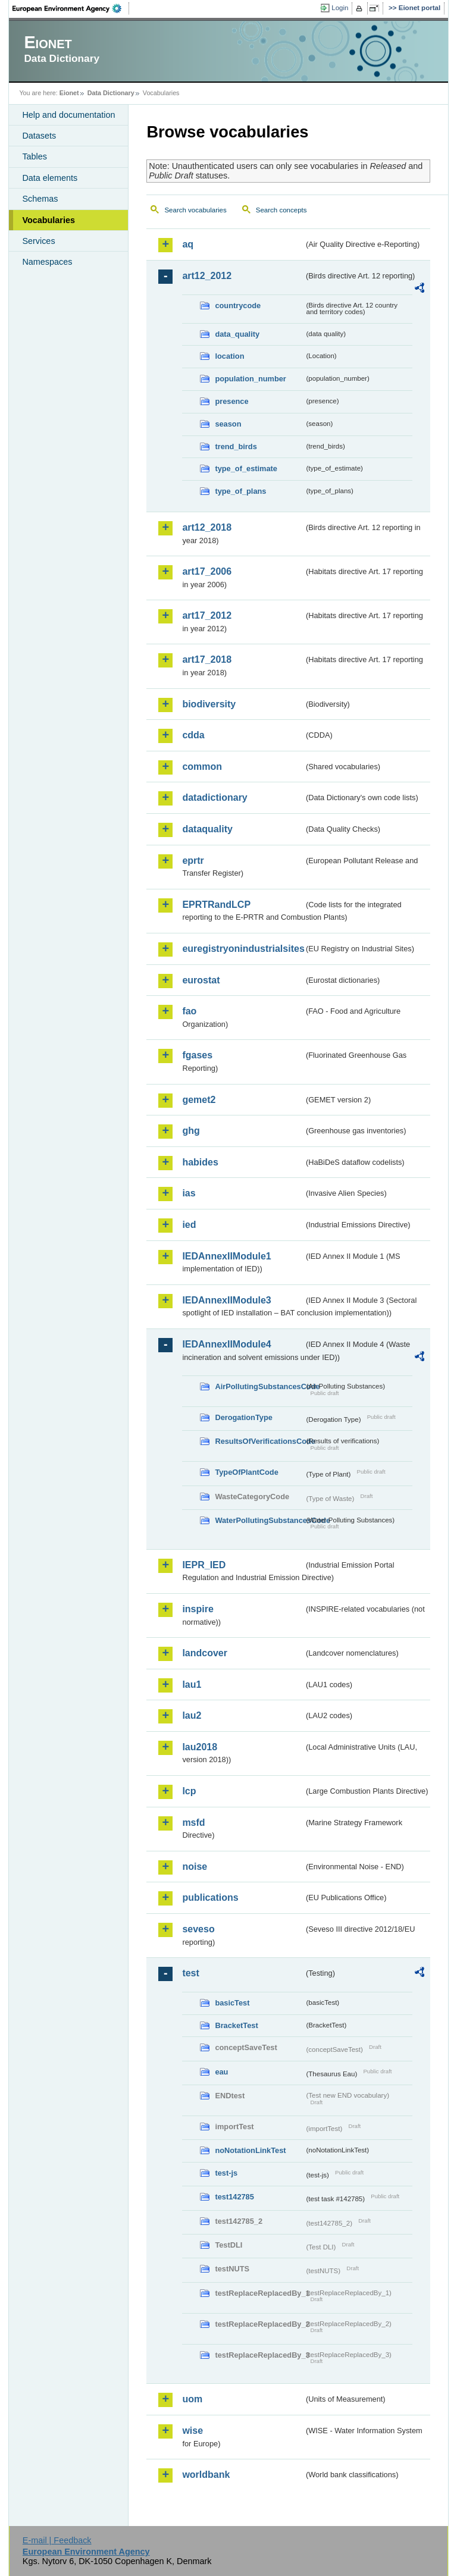 This screenshot has width=457, height=2576. I want to click on fao, so click(189, 1011).